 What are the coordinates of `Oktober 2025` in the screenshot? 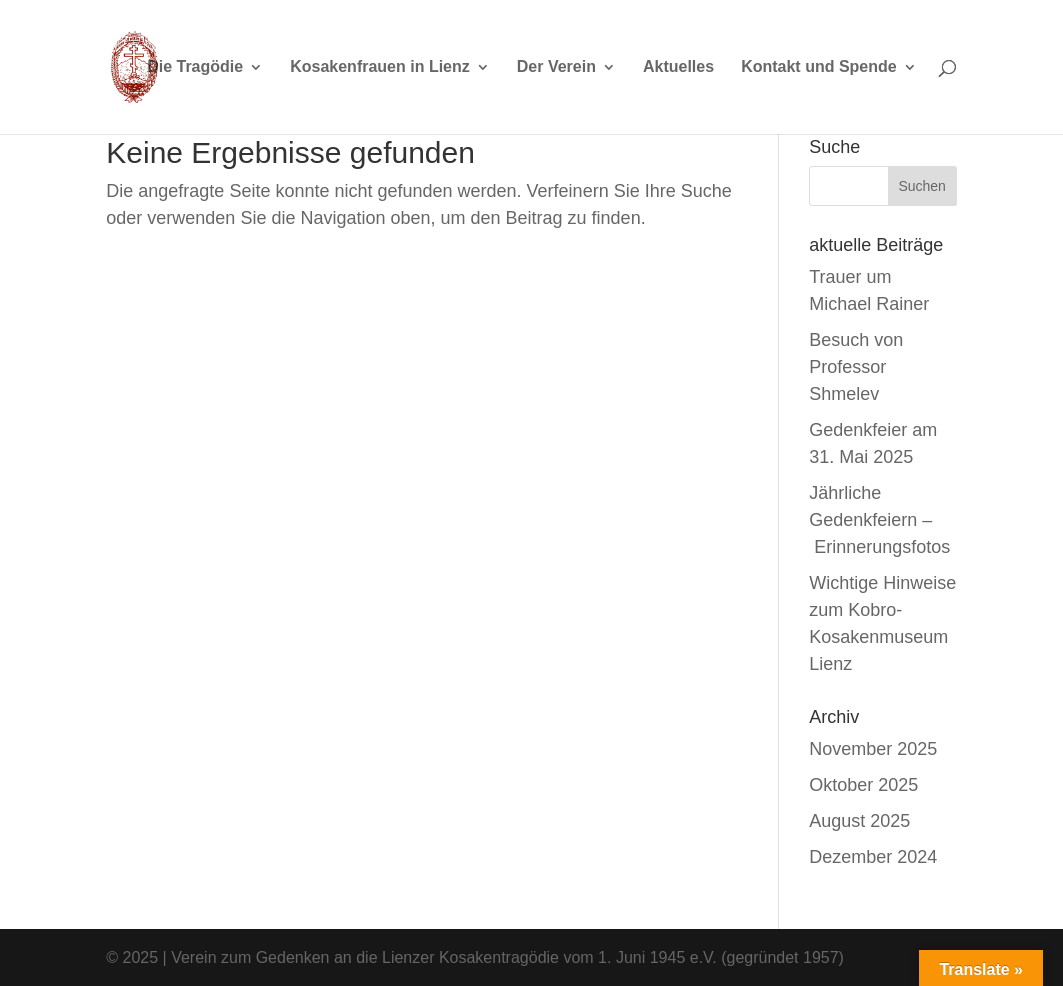 It's located at (863, 785).